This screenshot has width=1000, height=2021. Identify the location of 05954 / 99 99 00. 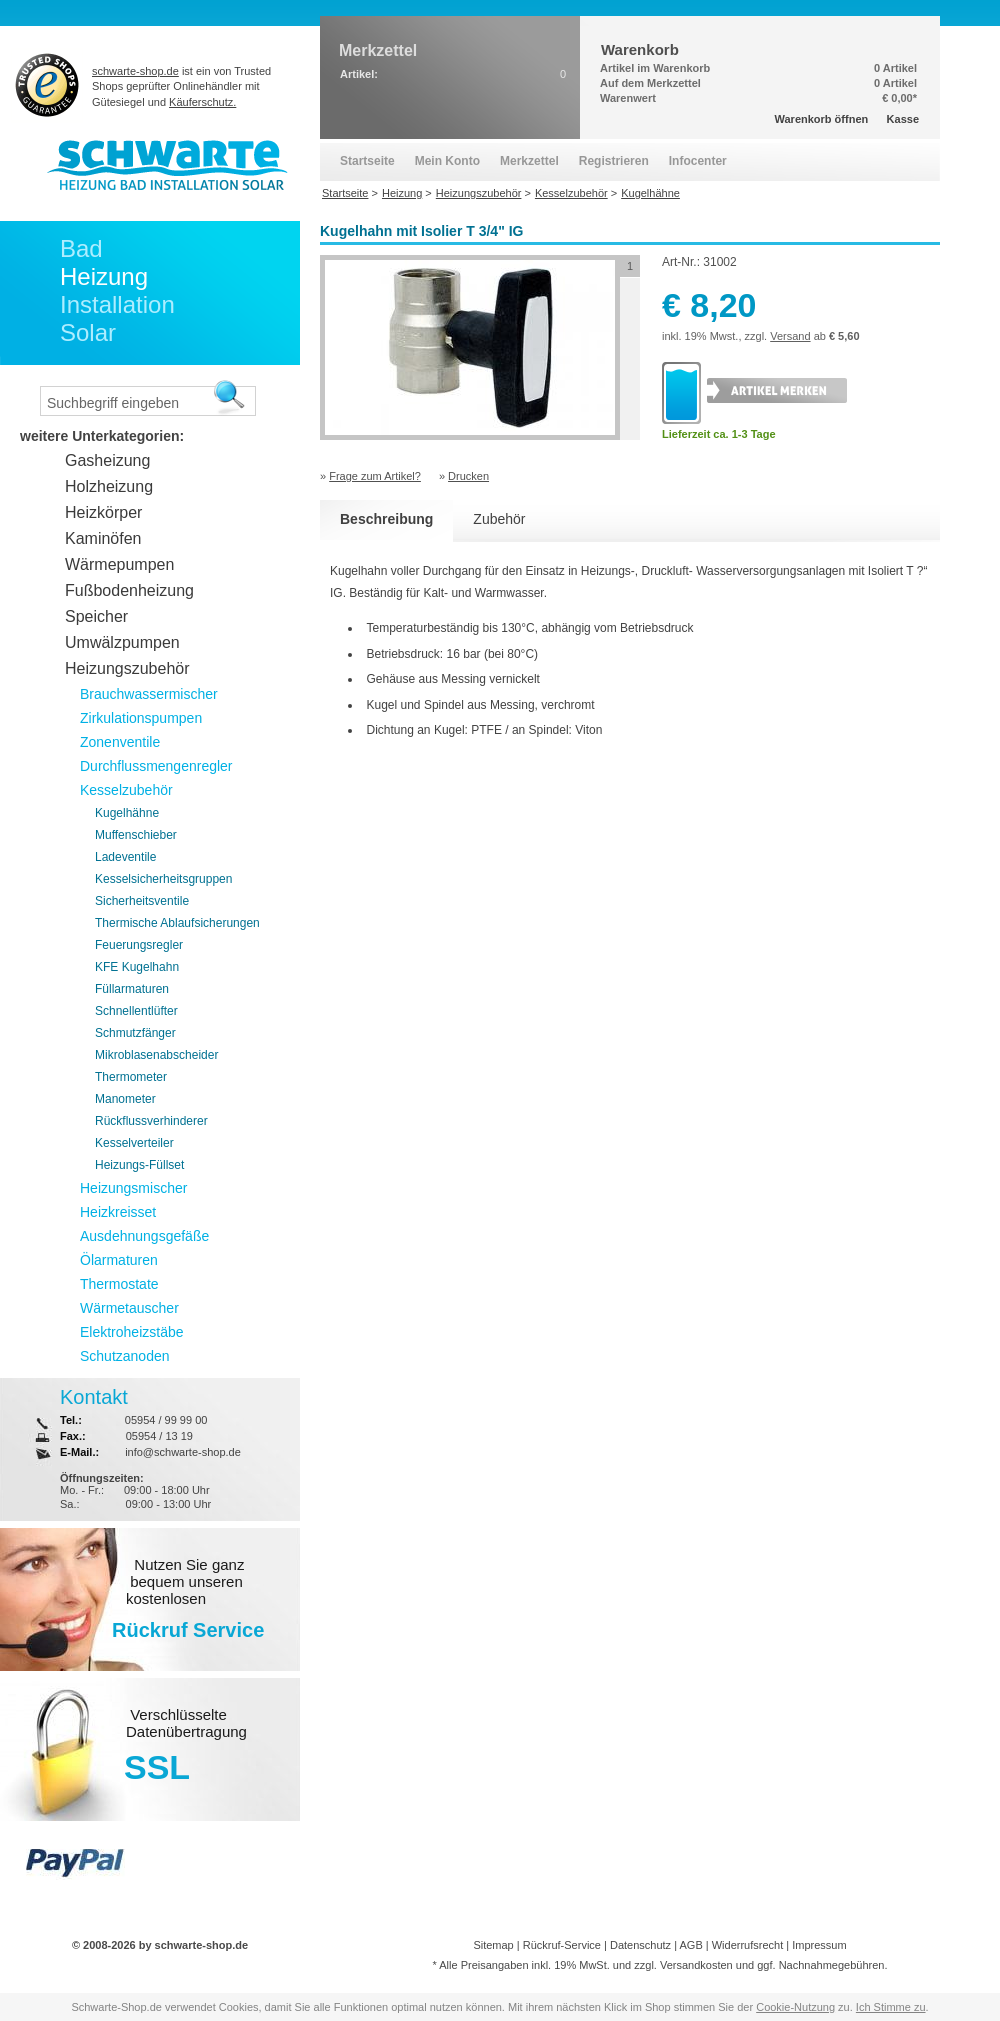
(166, 1420).